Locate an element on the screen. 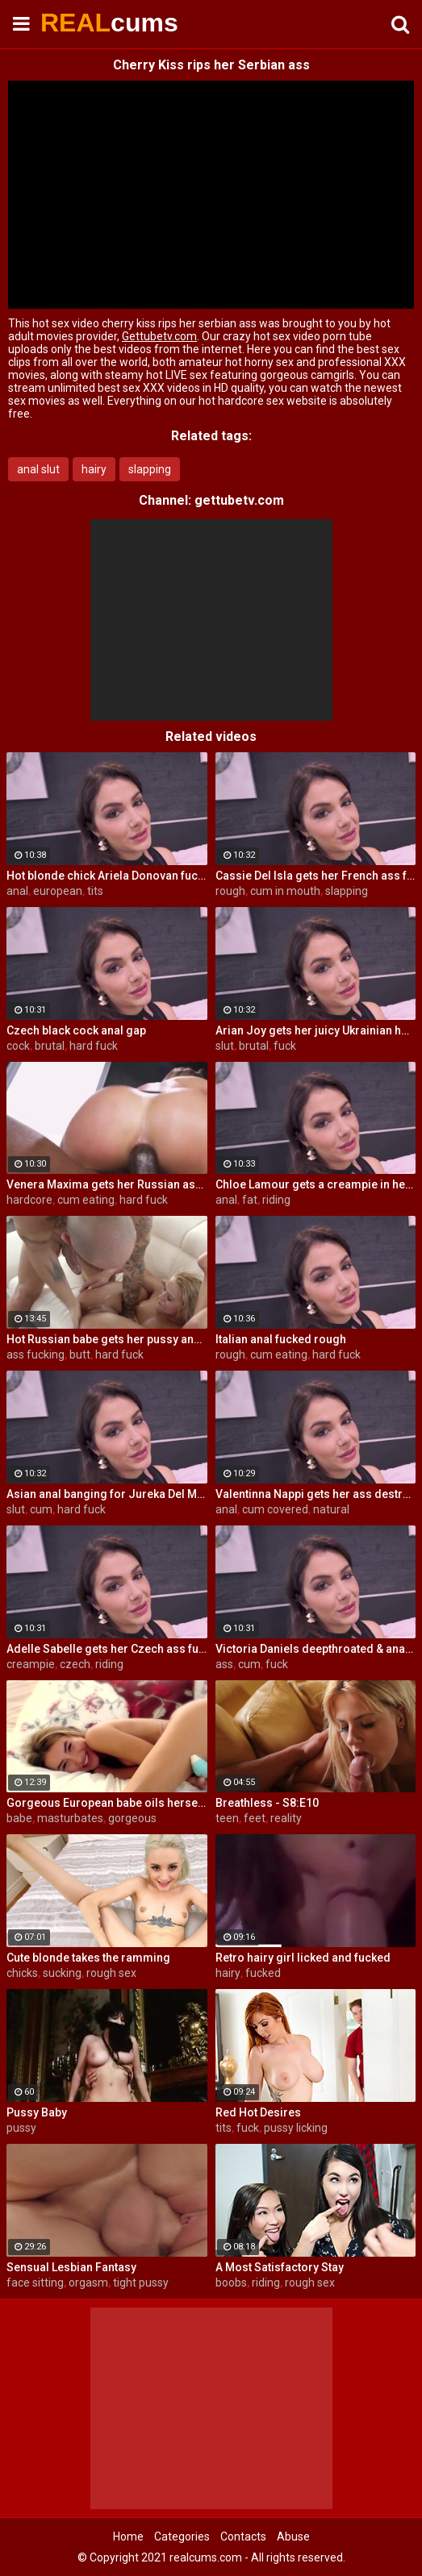  Cute blonde takes the ramming is located at coordinates (88, 1957).